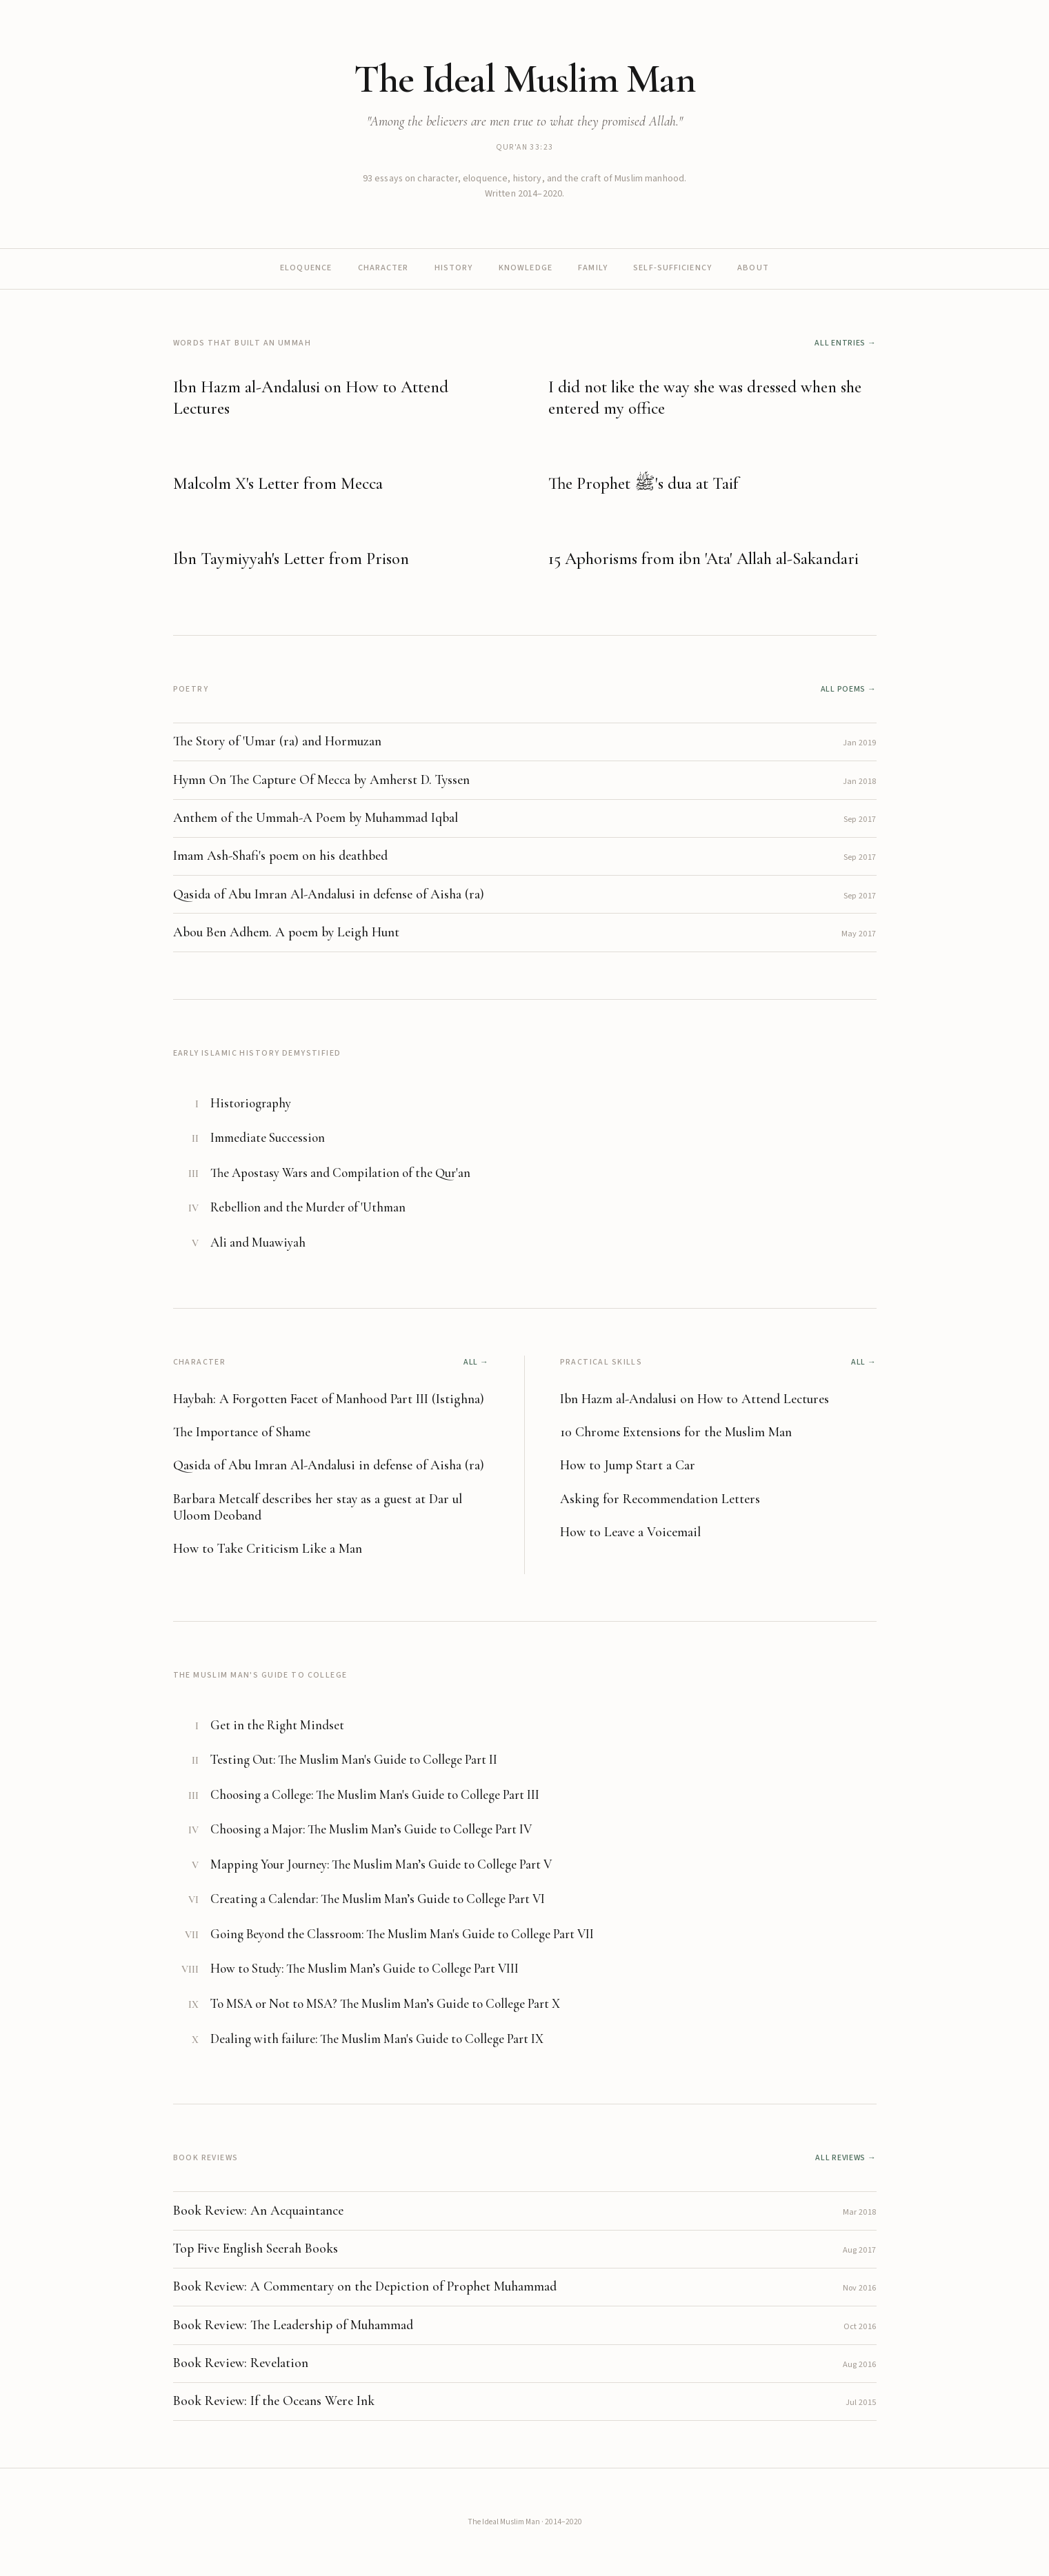 This screenshot has width=1049, height=2576. What do you see at coordinates (453, 267) in the screenshot?
I see `History` at bounding box center [453, 267].